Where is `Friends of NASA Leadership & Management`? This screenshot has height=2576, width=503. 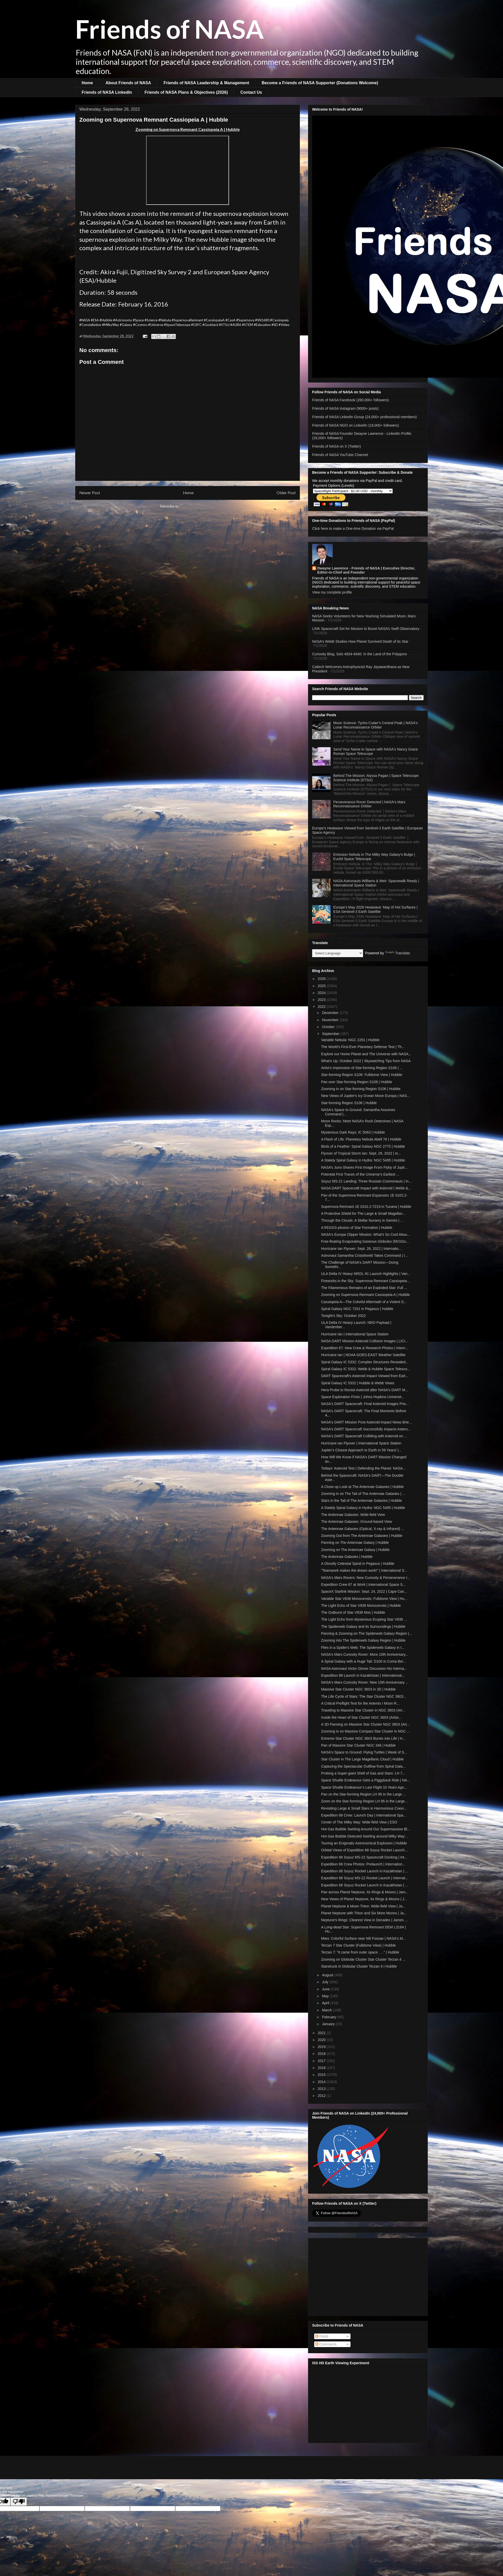 Friends of NASA Leadership & Management is located at coordinates (206, 83).